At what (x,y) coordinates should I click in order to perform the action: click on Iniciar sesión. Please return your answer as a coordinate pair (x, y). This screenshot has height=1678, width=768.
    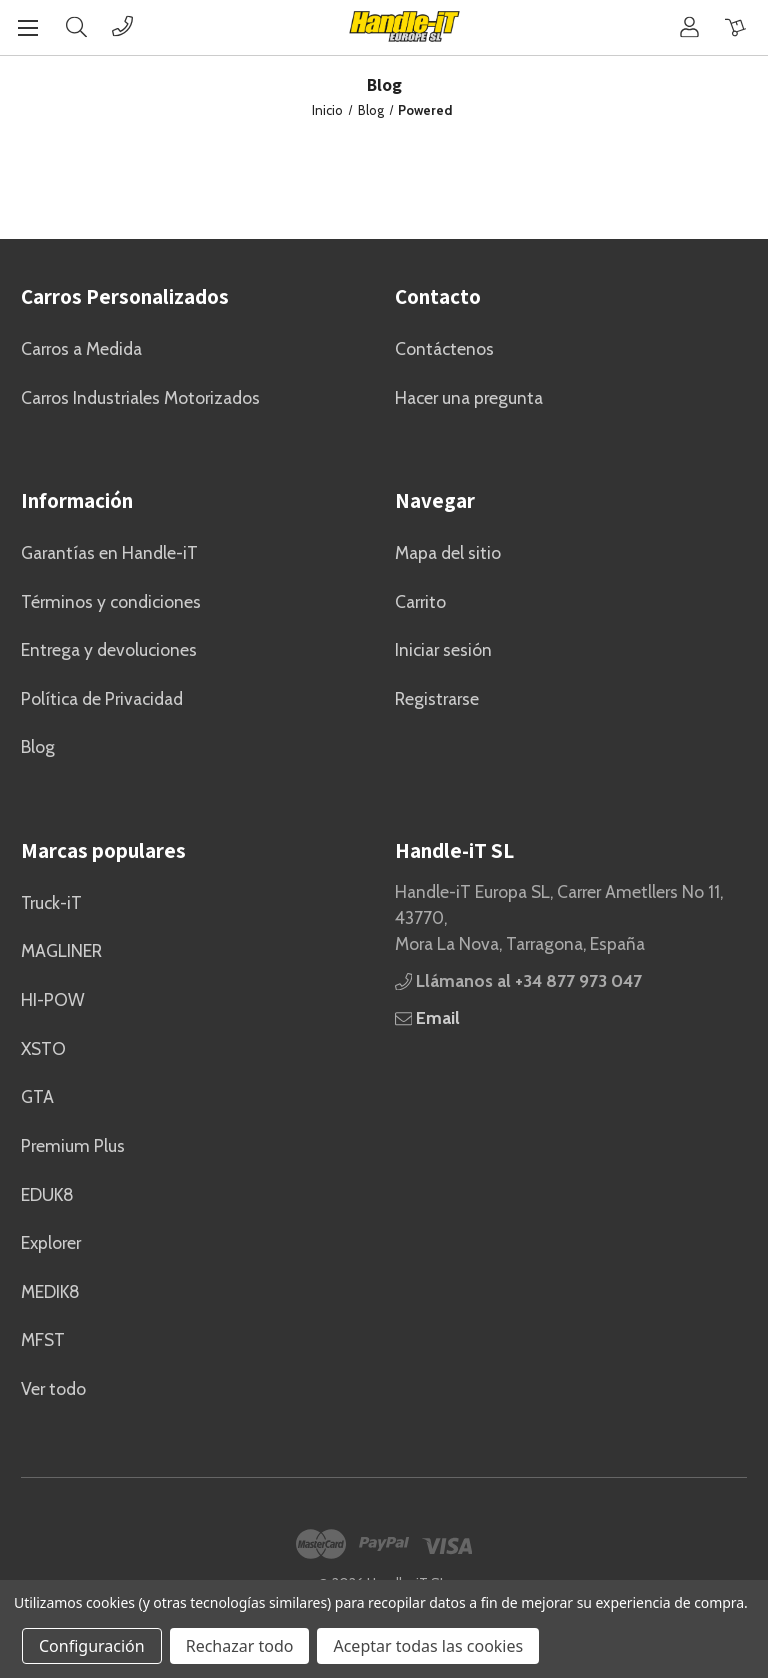
    Looking at the image, I should click on (443, 649).